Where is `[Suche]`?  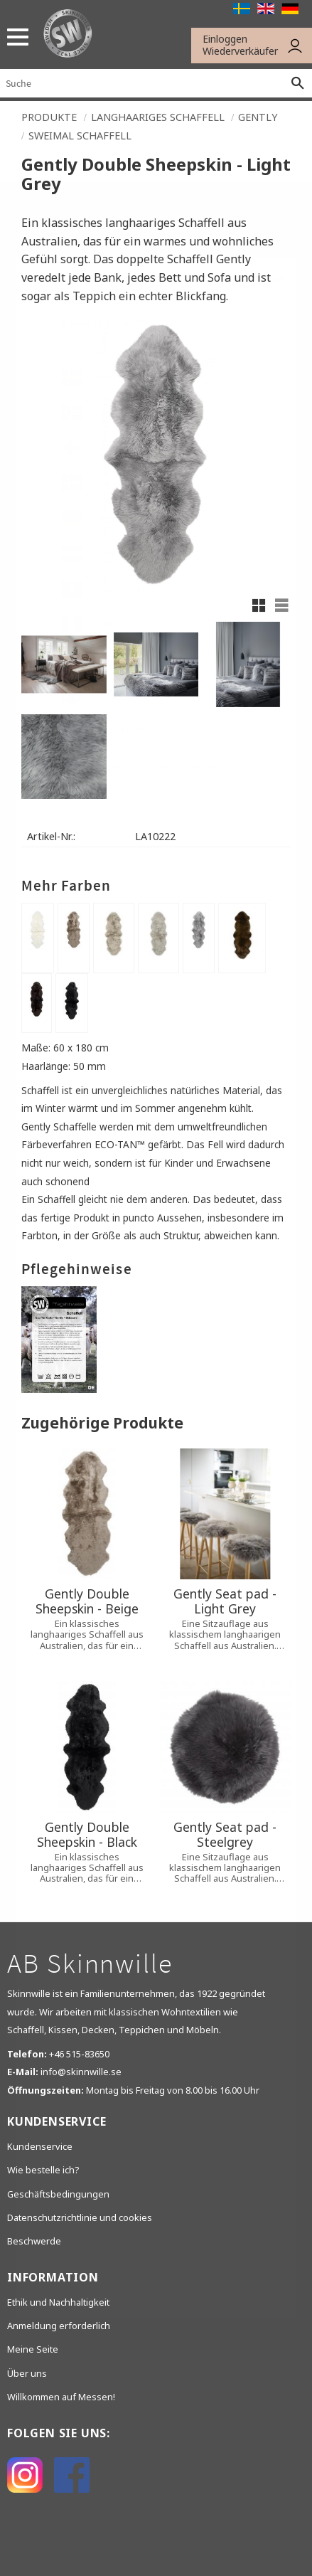 [Suche] is located at coordinates (298, 83).